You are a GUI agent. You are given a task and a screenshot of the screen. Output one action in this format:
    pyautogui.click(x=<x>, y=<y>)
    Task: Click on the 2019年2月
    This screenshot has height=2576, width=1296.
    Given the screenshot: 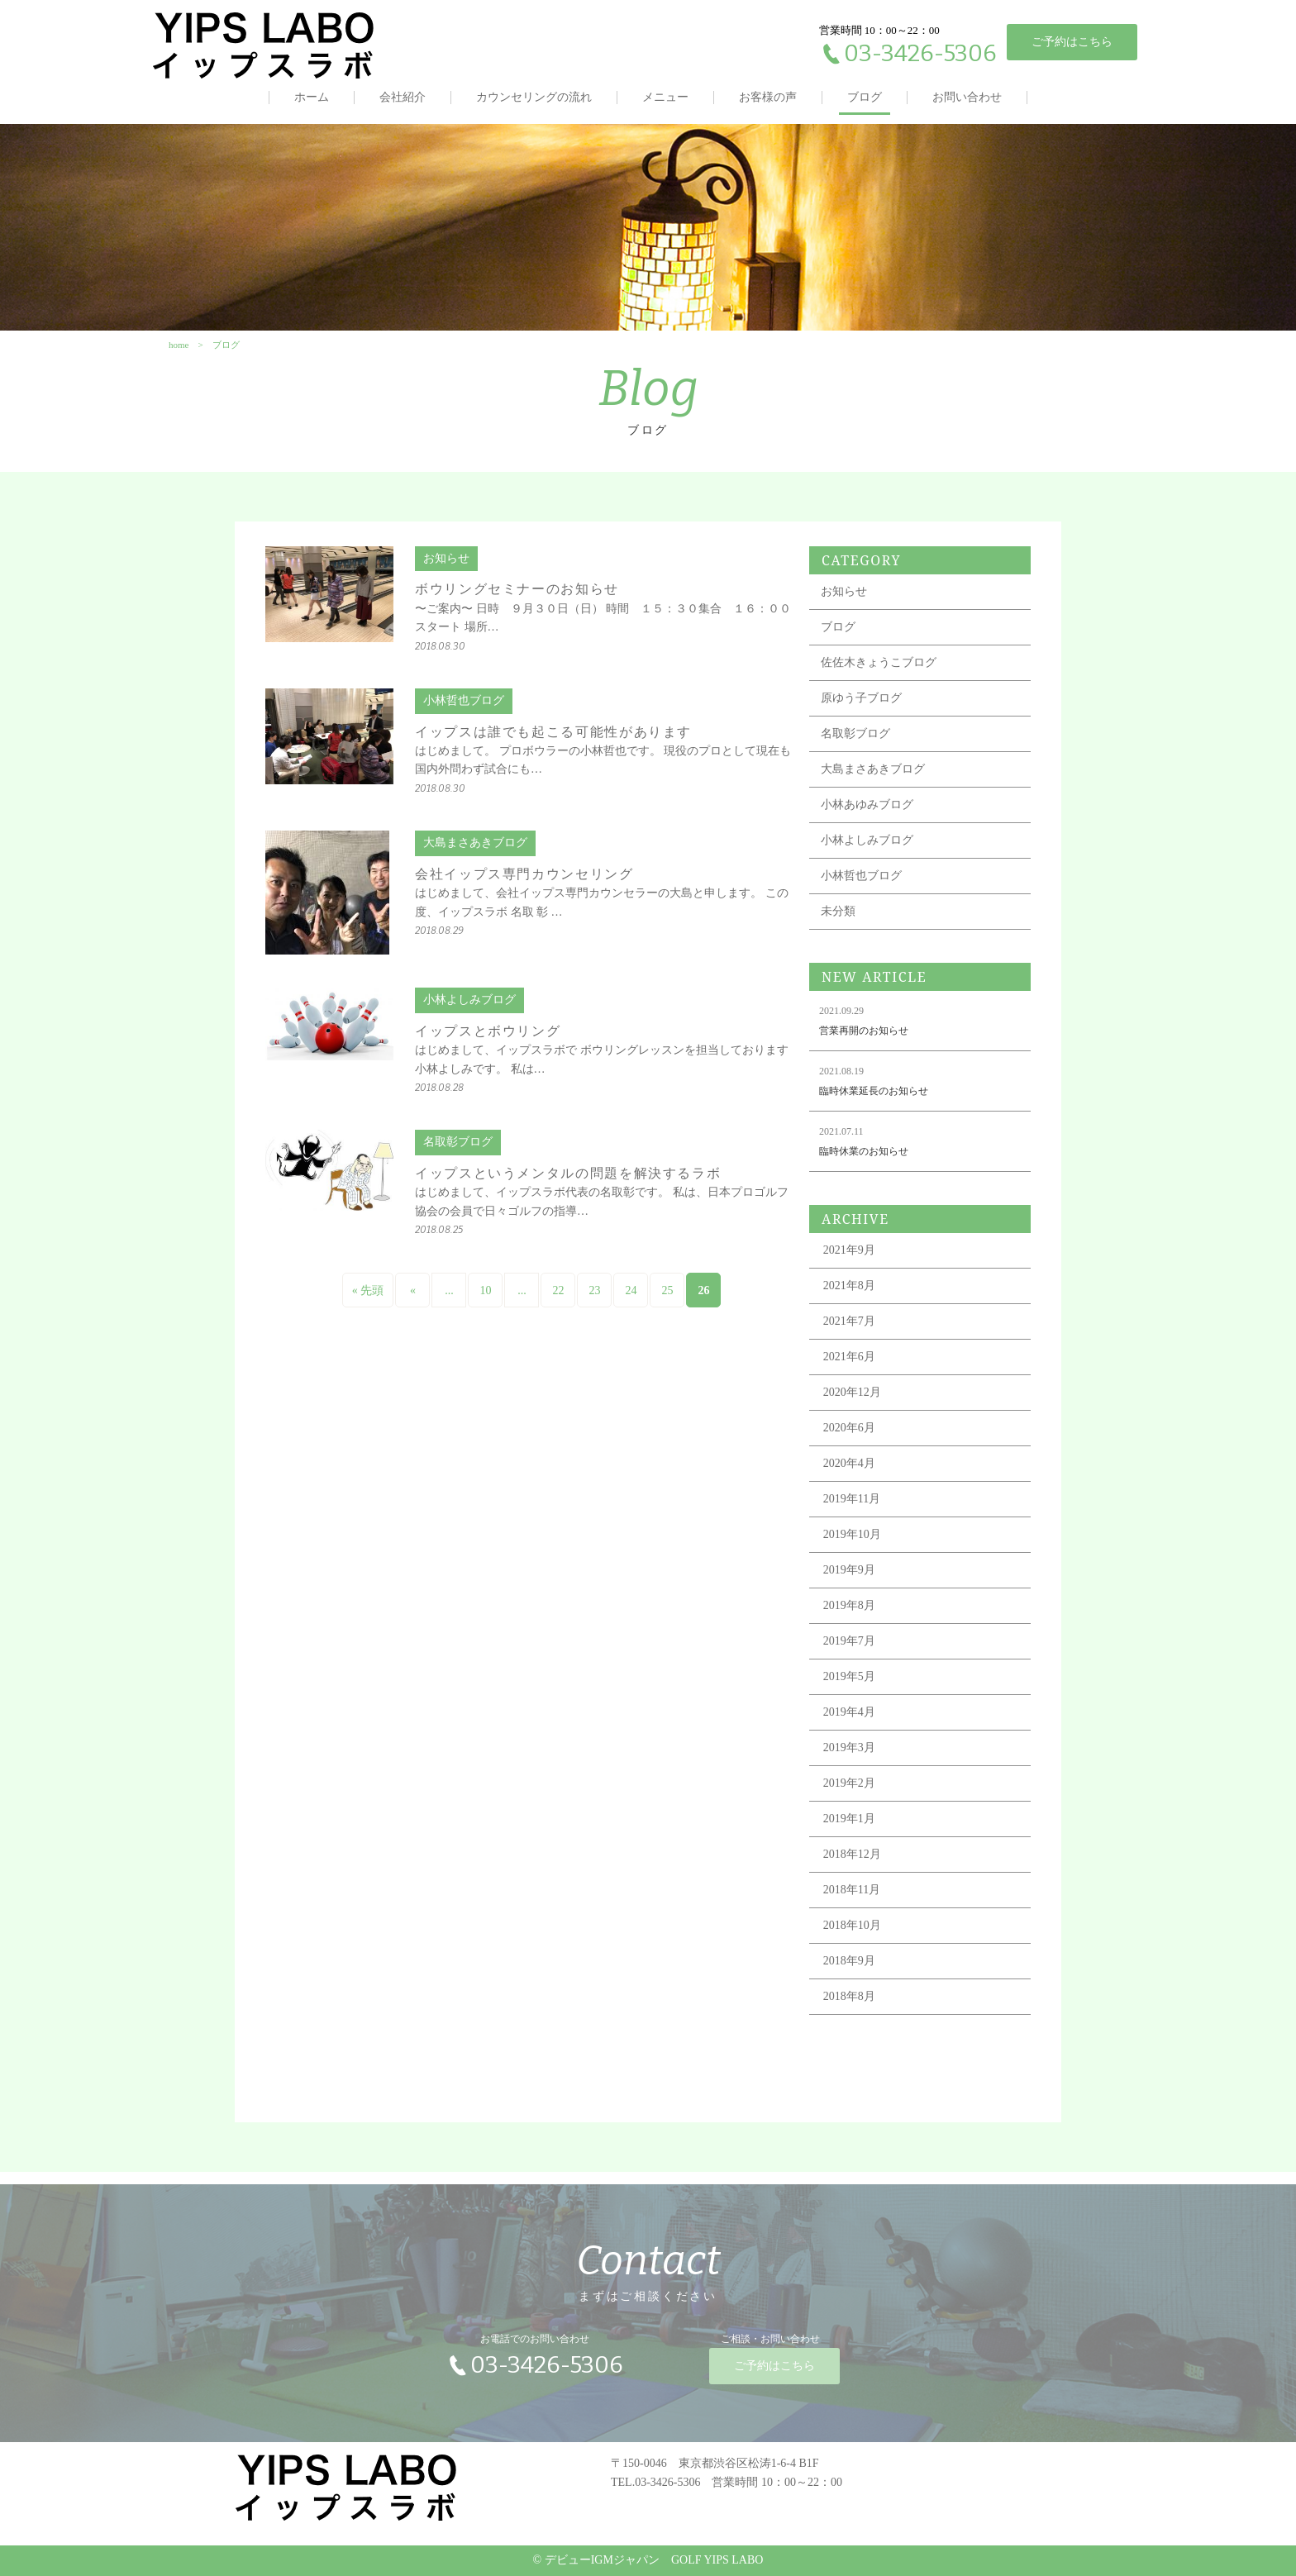 What is the action you would take?
    pyautogui.click(x=849, y=1795)
    